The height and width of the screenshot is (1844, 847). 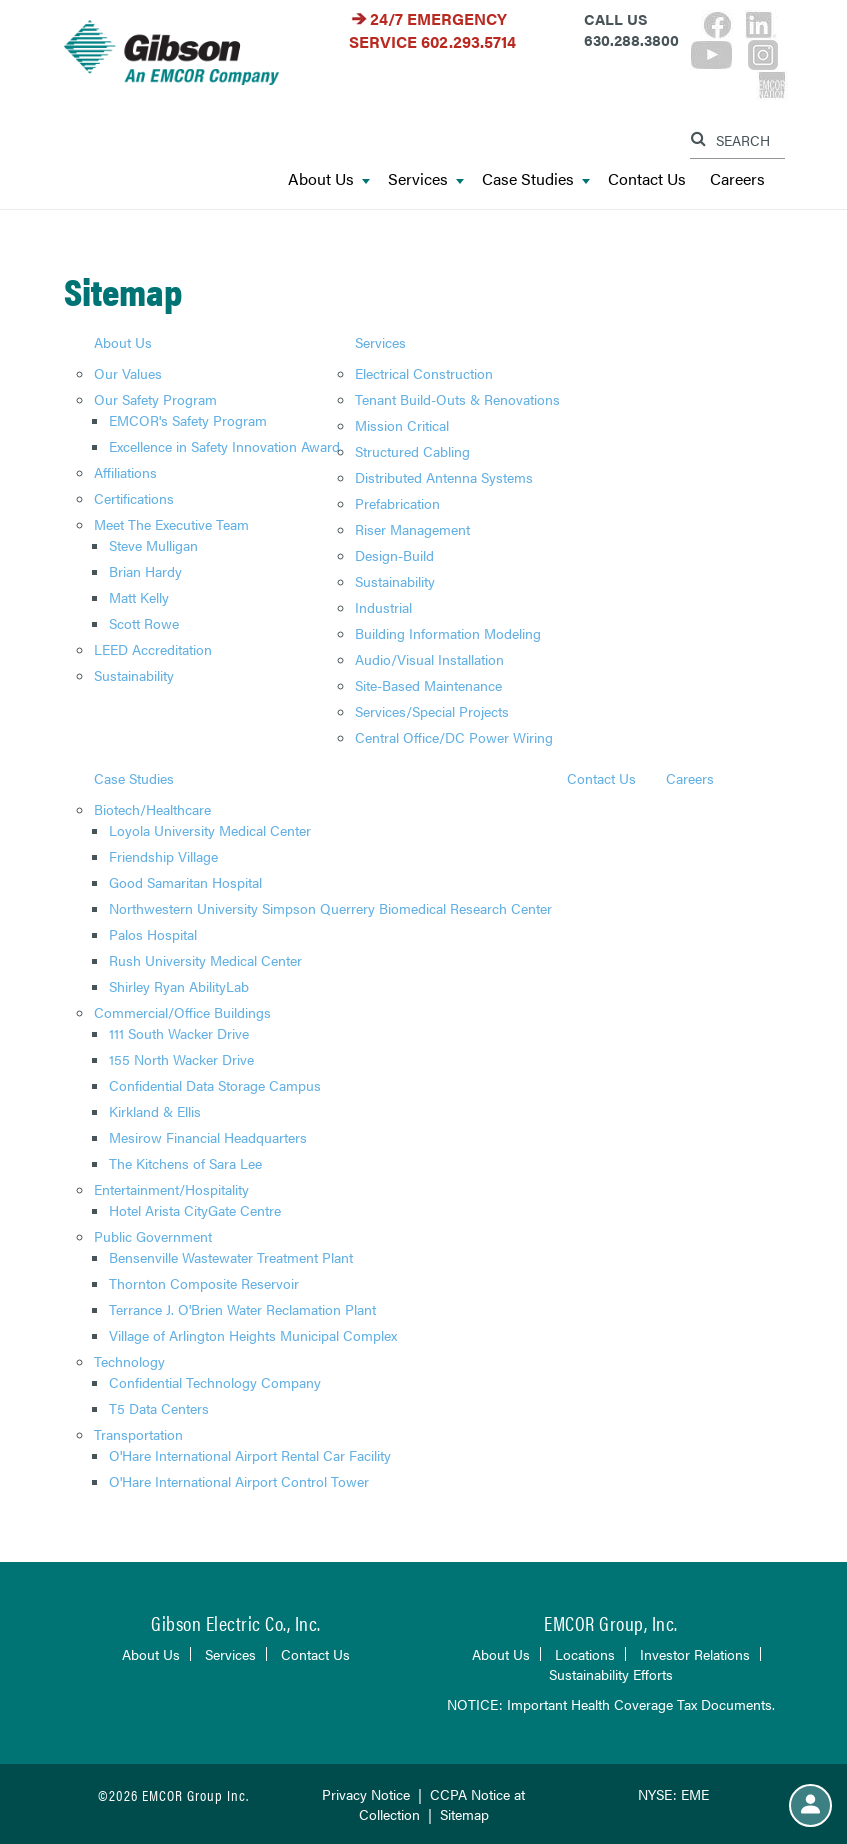 I want to click on 111 South Wacker Drive, so click(x=179, y=1033).